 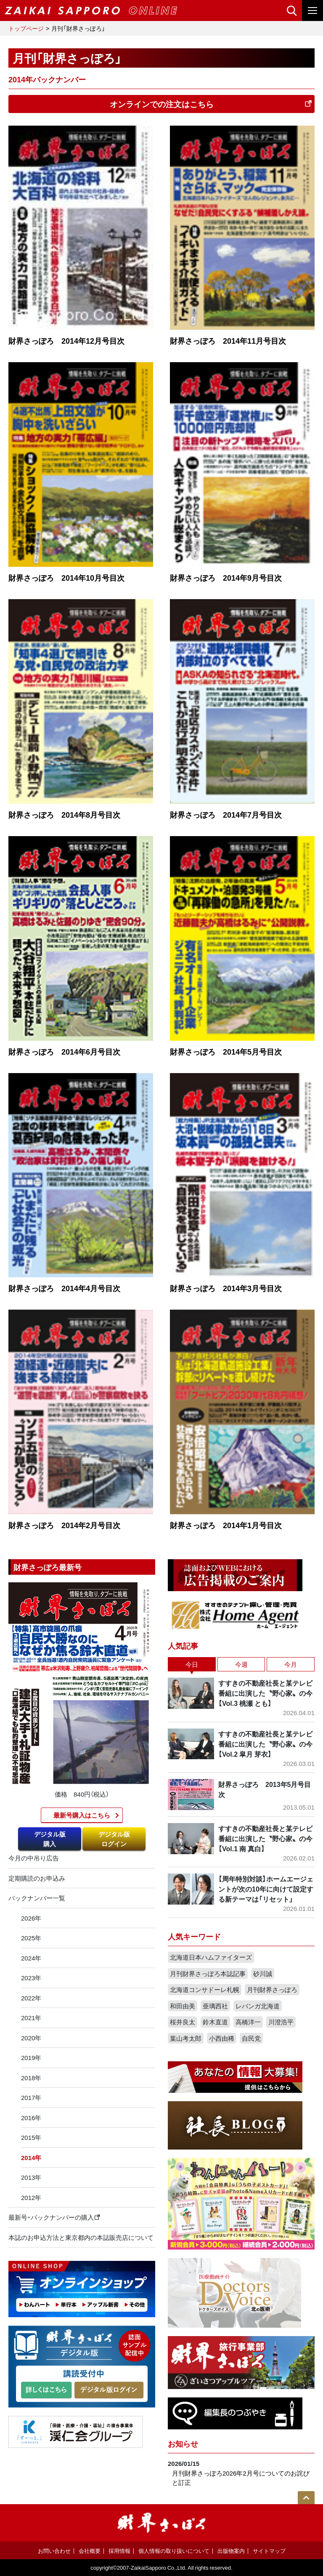 What do you see at coordinates (31, 2157) in the screenshot?
I see `2014年` at bounding box center [31, 2157].